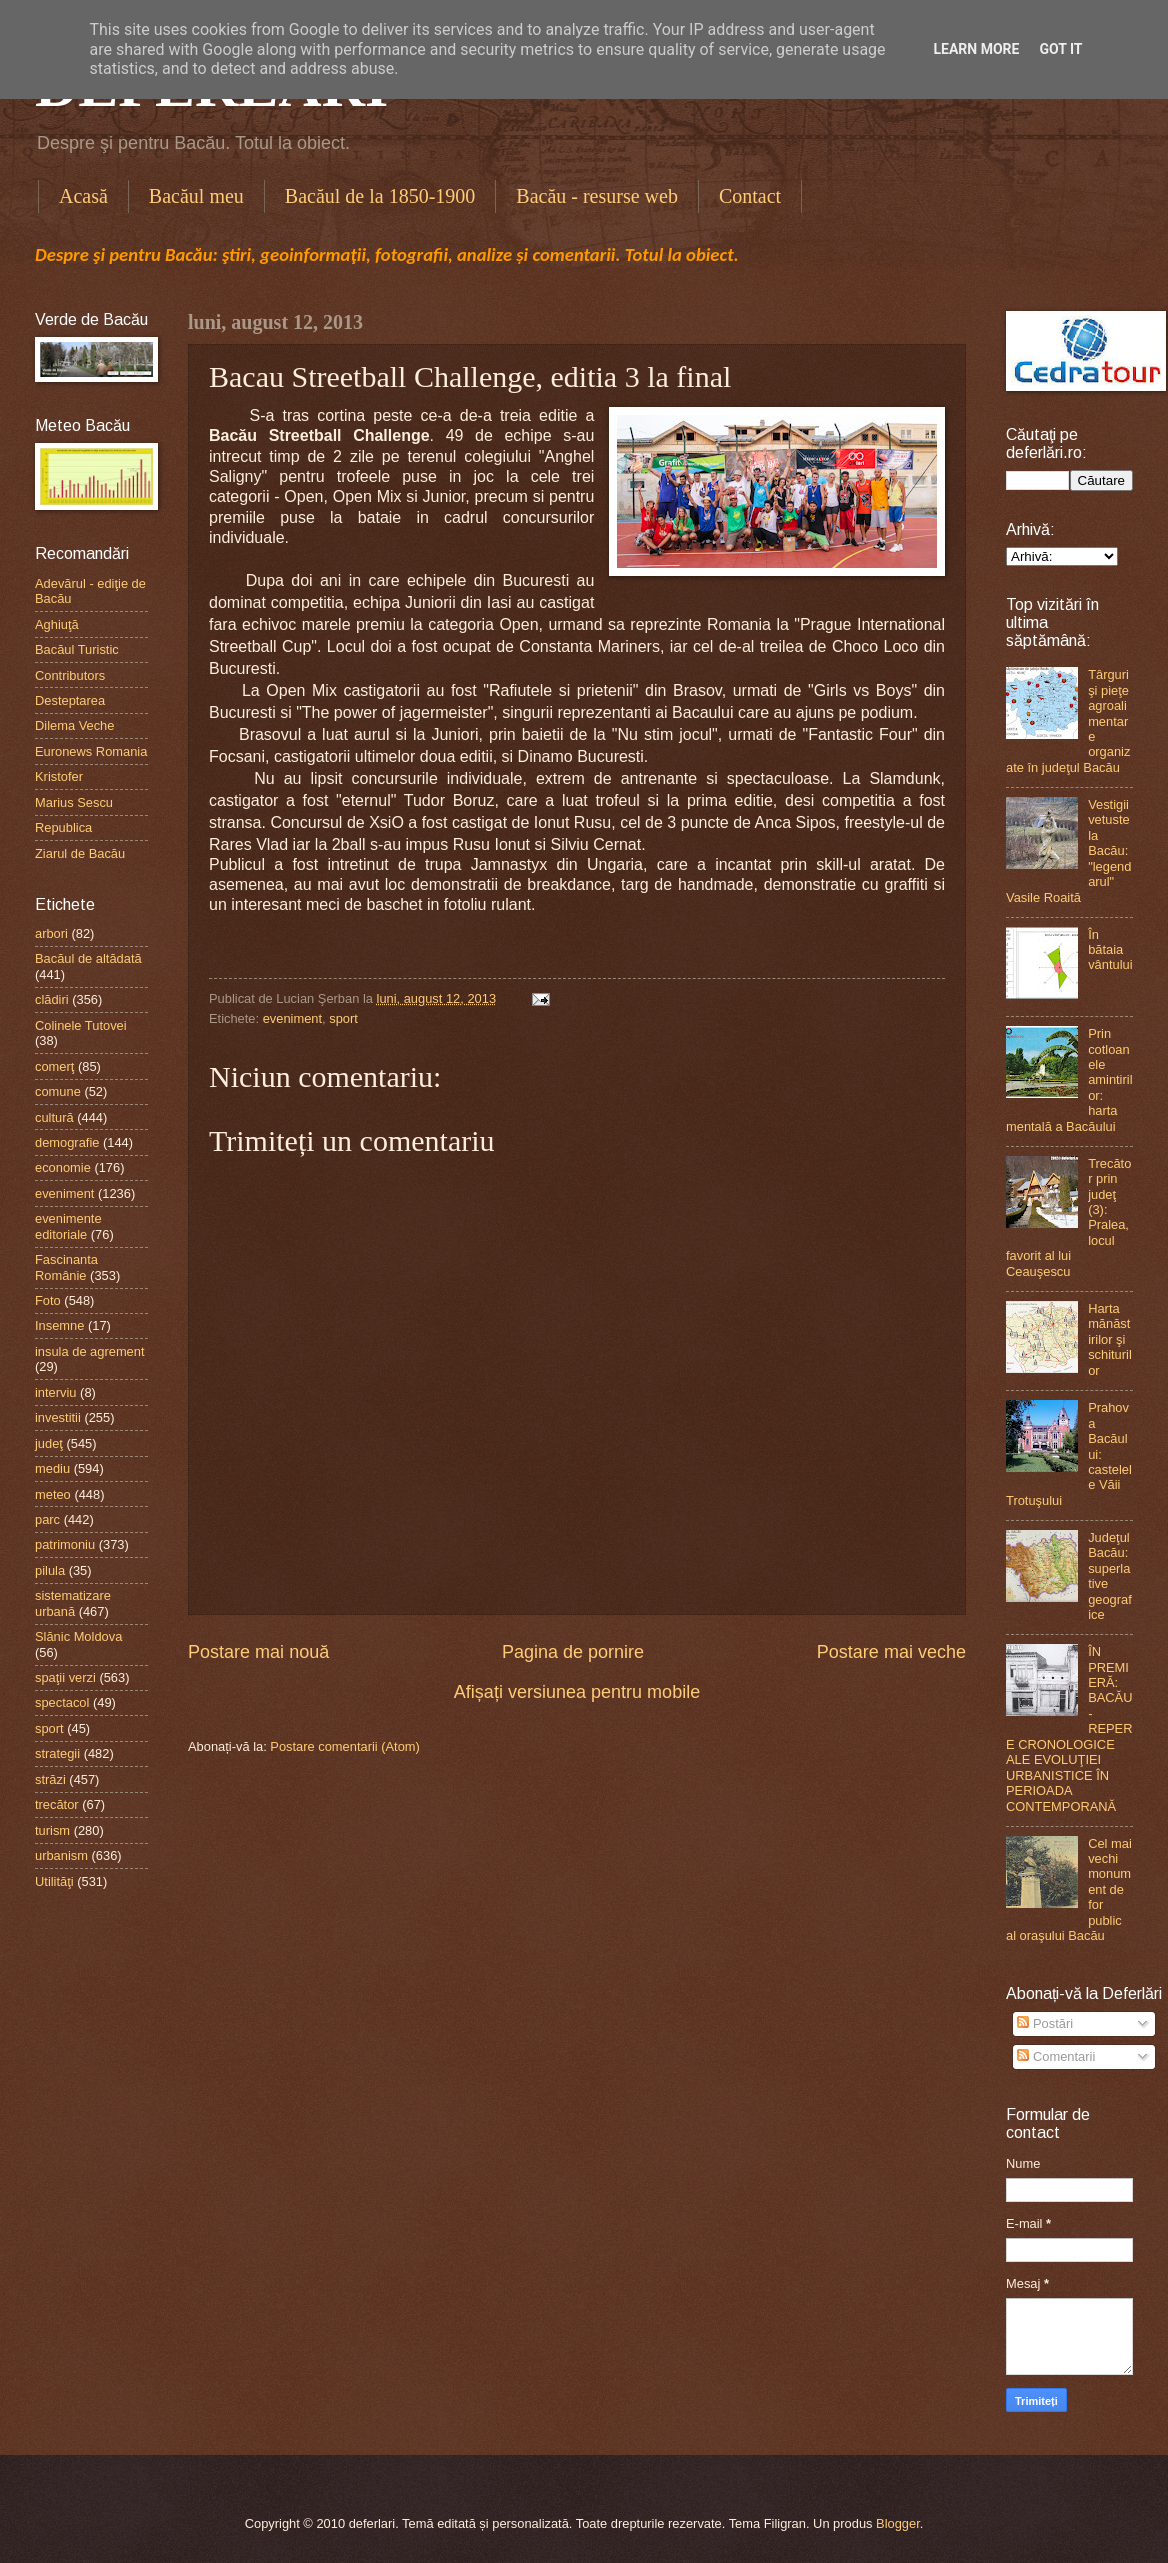  What do you see at coordinates (1060, 49) in the screenshot?
I see `Got it` at bounding box center [1060, 49].